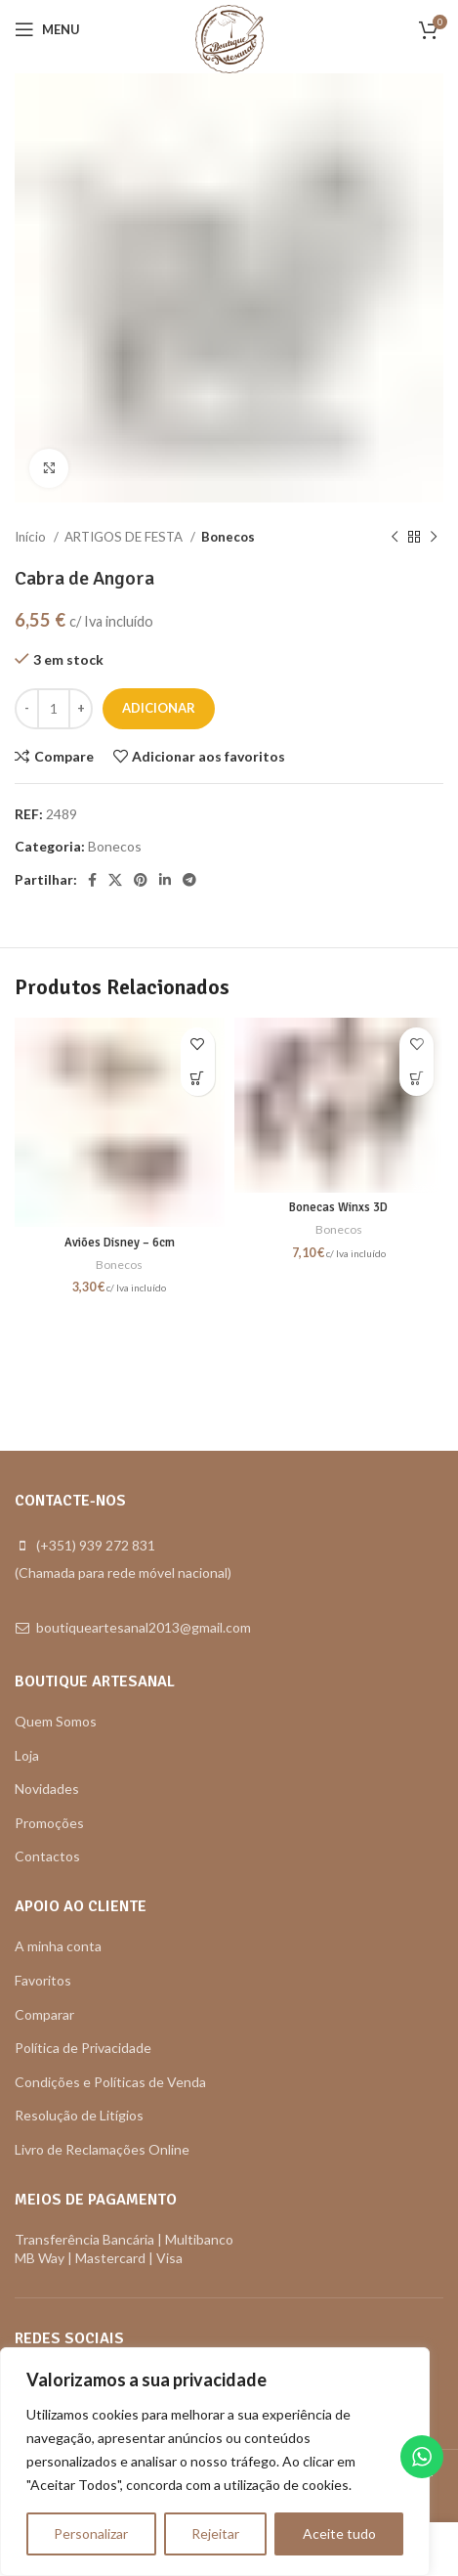  I want to click on Bonecas Winxs 3D, so click(338, 1207).